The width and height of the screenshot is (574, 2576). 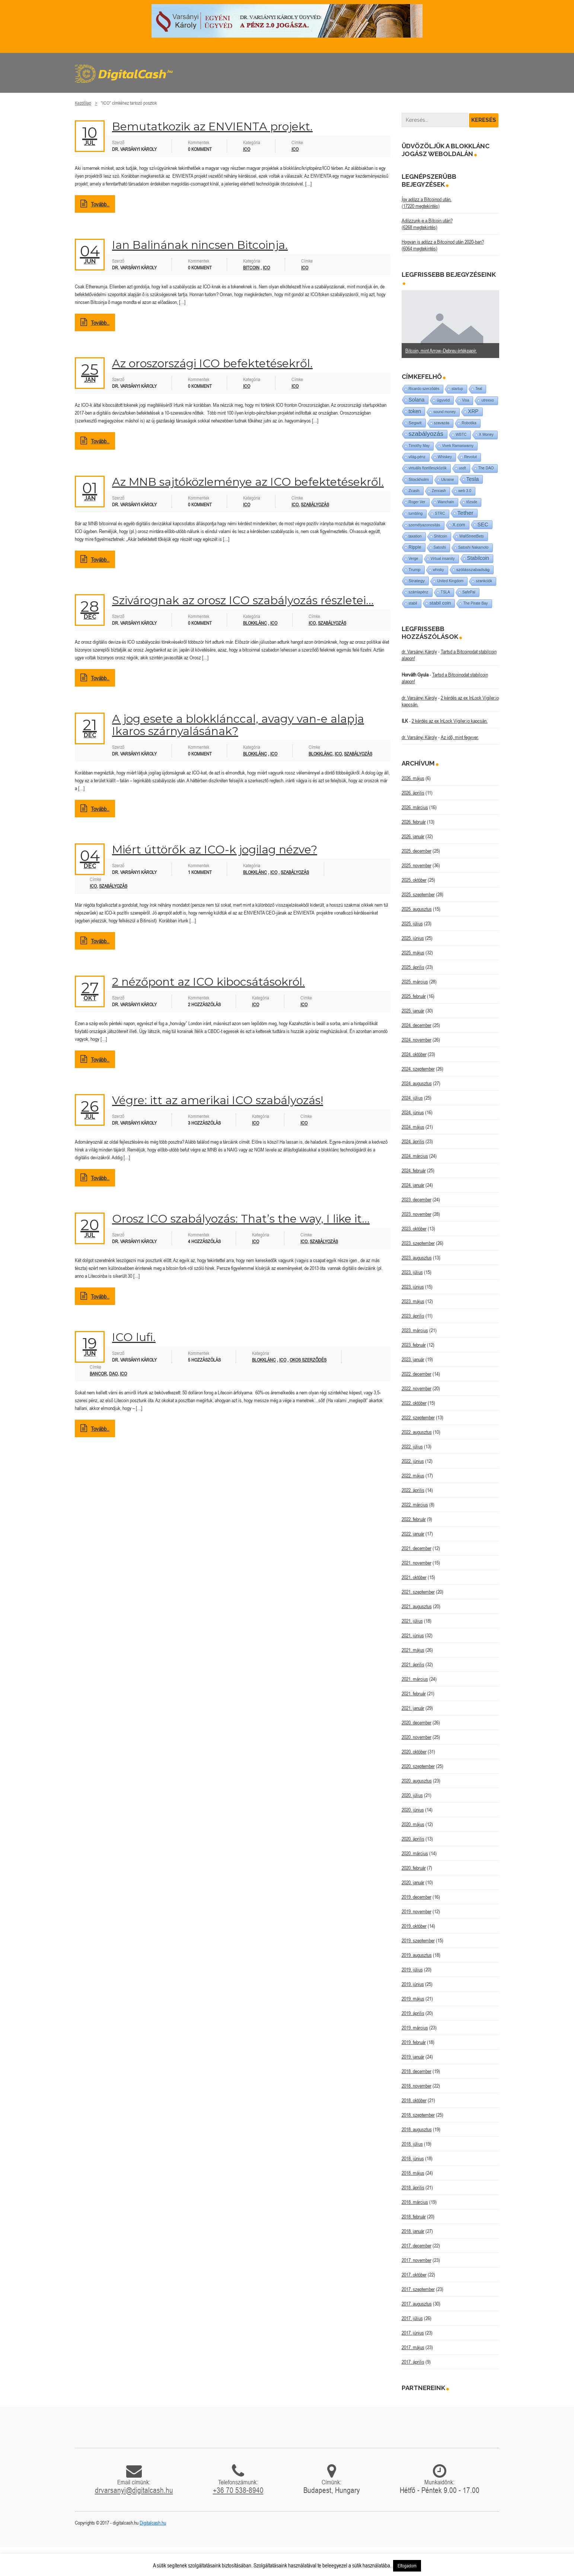 What do you see at coordinates (462, 468) in the screenshot?
I see `usdt [usdt (1 elem)]` at bounding box center [462, 468].